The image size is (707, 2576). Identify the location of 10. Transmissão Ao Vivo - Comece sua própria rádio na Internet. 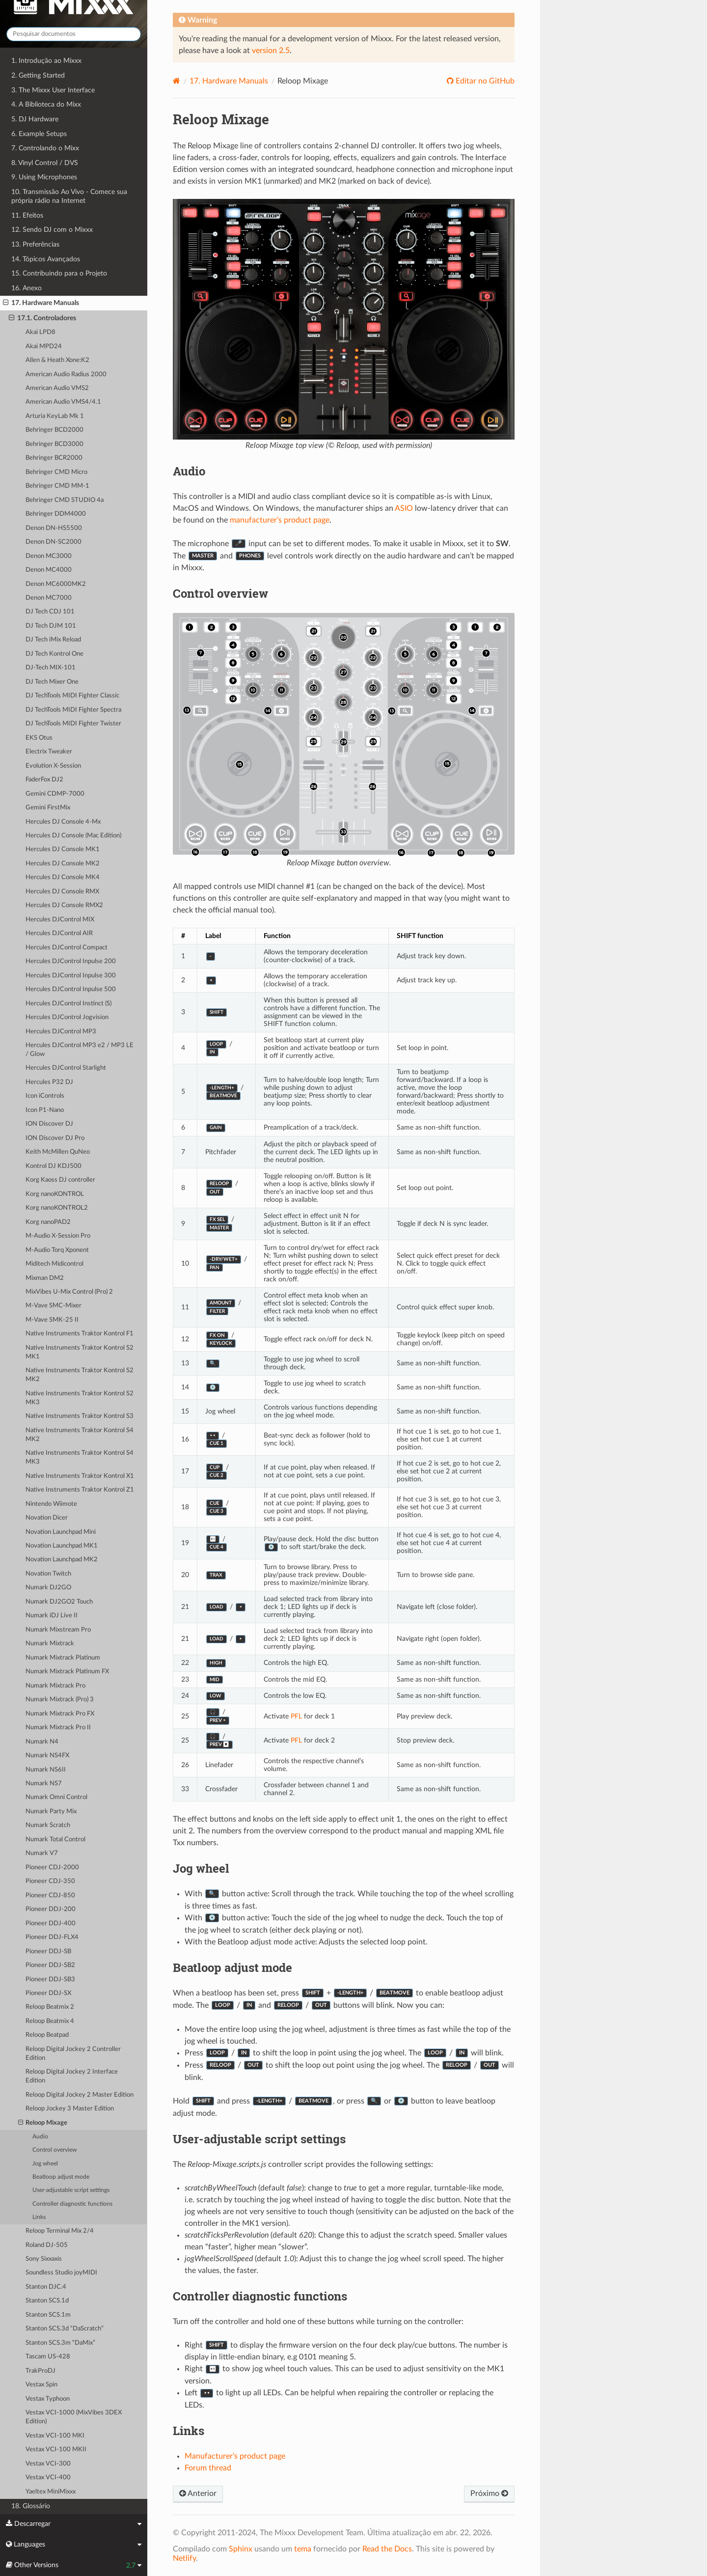
(69, 196).